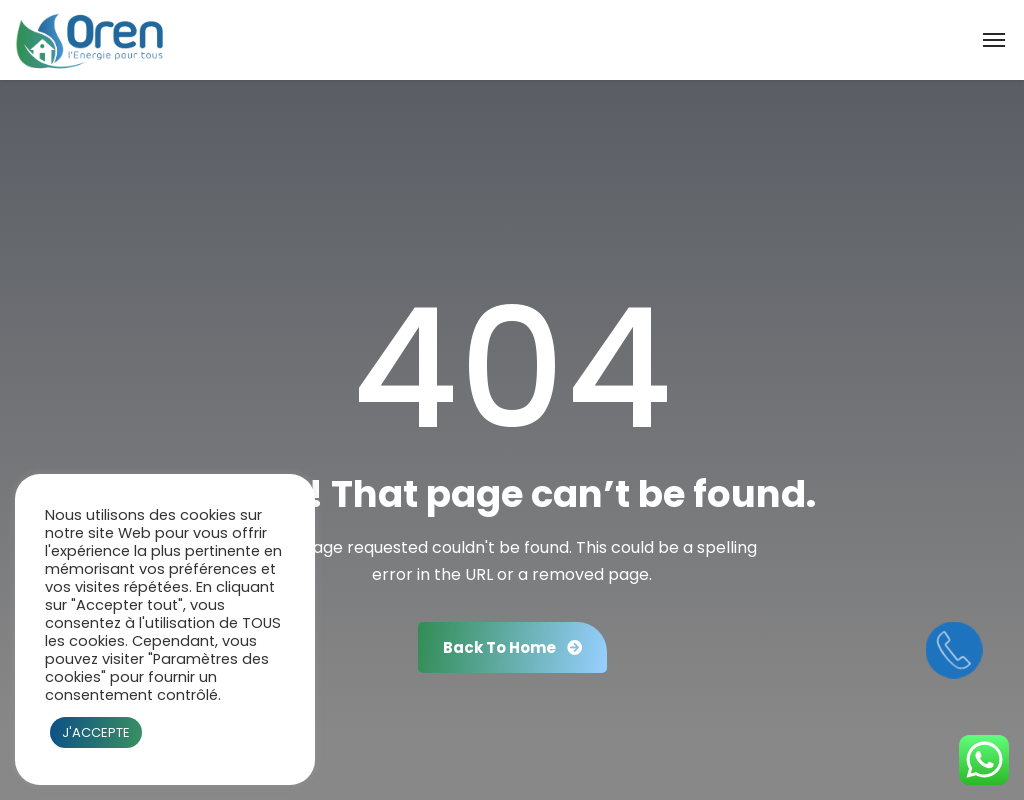  What do you see at coordinates (512, 647) in the screenshot?
I see `Back To Home` at bounding box center [512, 647].